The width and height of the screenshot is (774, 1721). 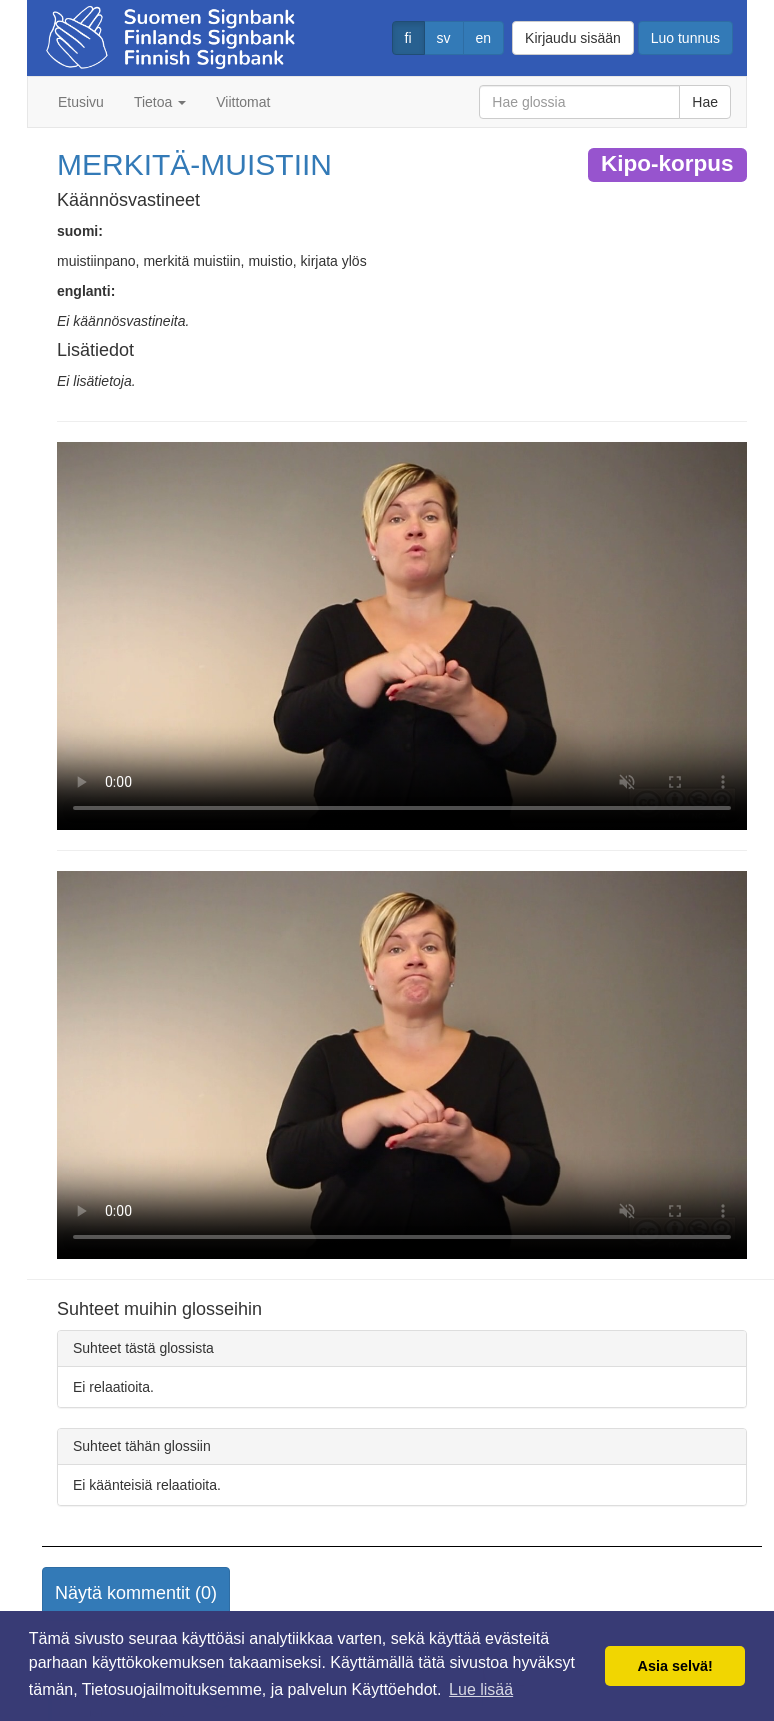 What do you see at coordinates (408, 38) in the screenshot?
I see `fi` at bounding box center [408, 38].